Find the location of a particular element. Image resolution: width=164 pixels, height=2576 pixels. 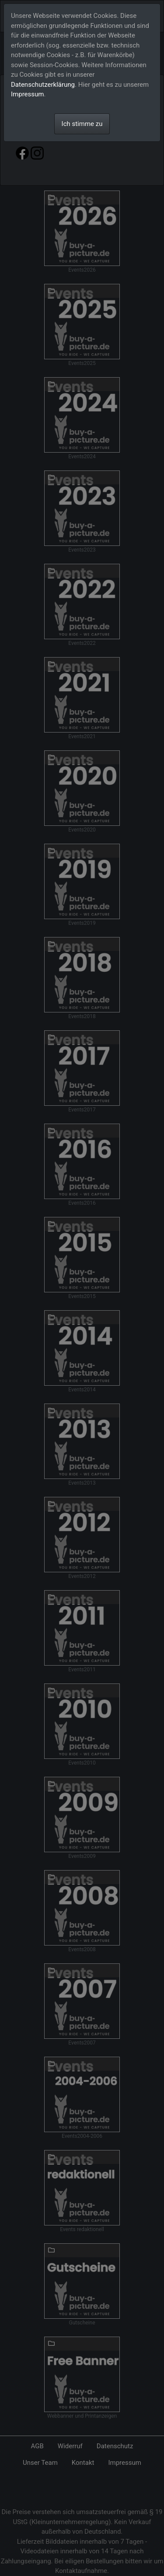

Impressum is located at coordinates (27, 94).